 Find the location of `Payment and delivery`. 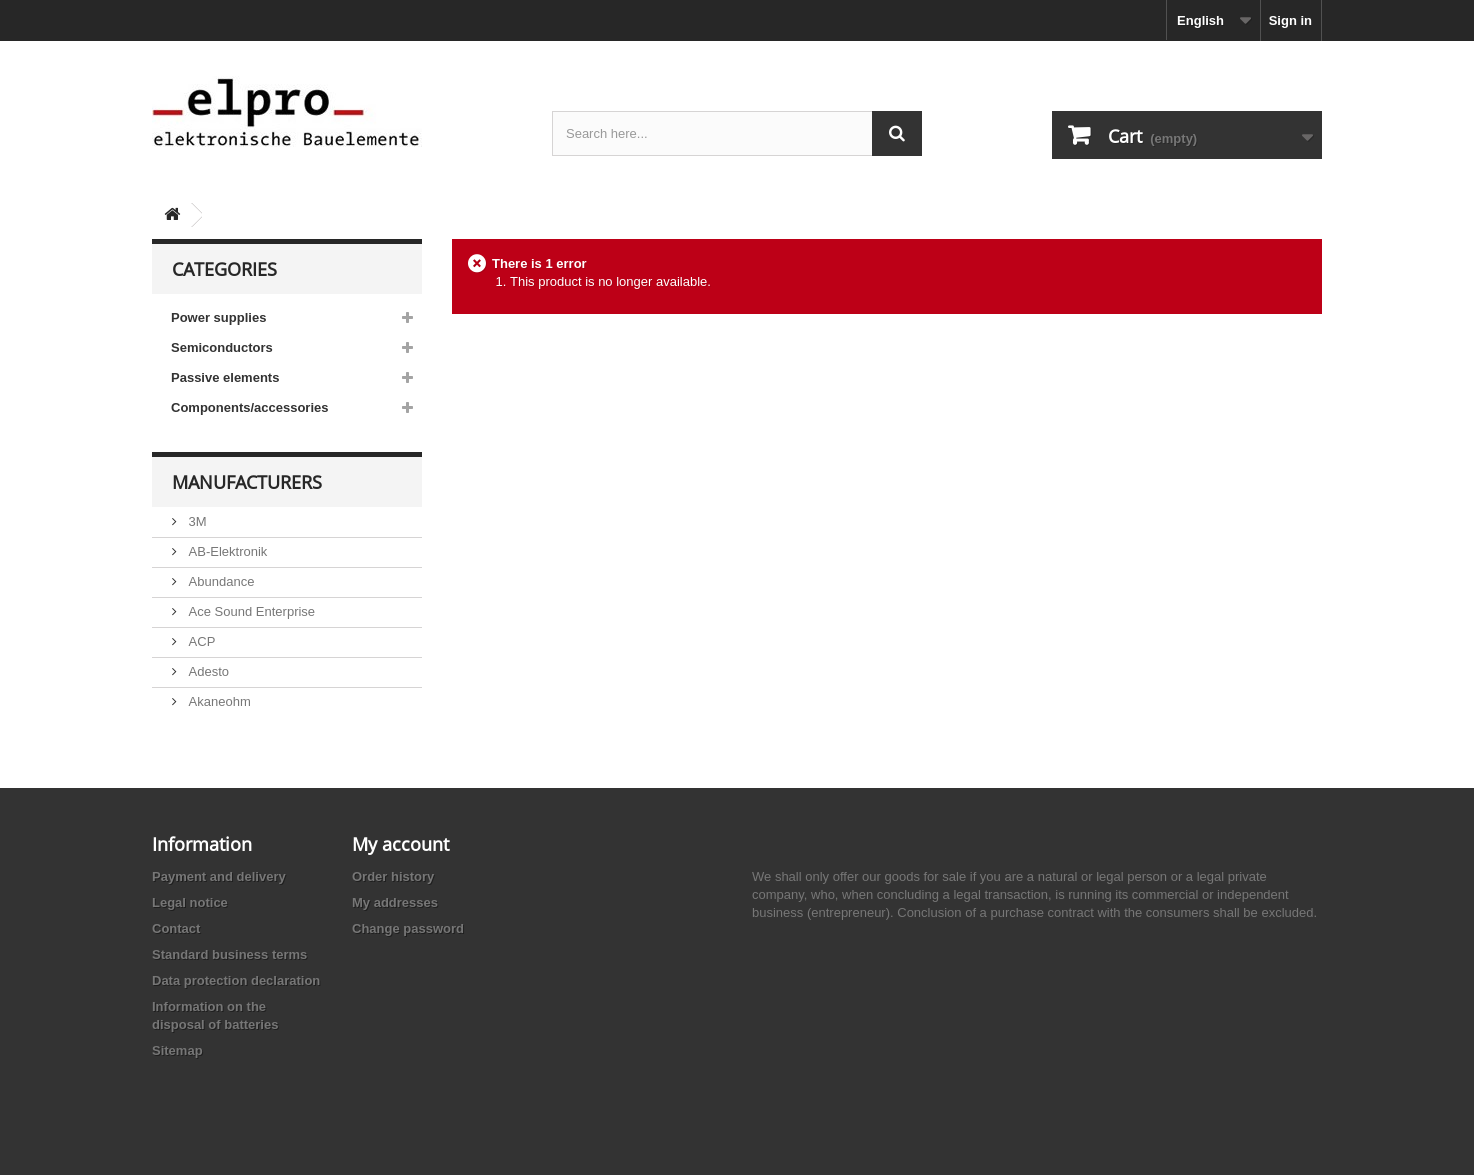

Payment and delivery is located at coordinates (219, 876).